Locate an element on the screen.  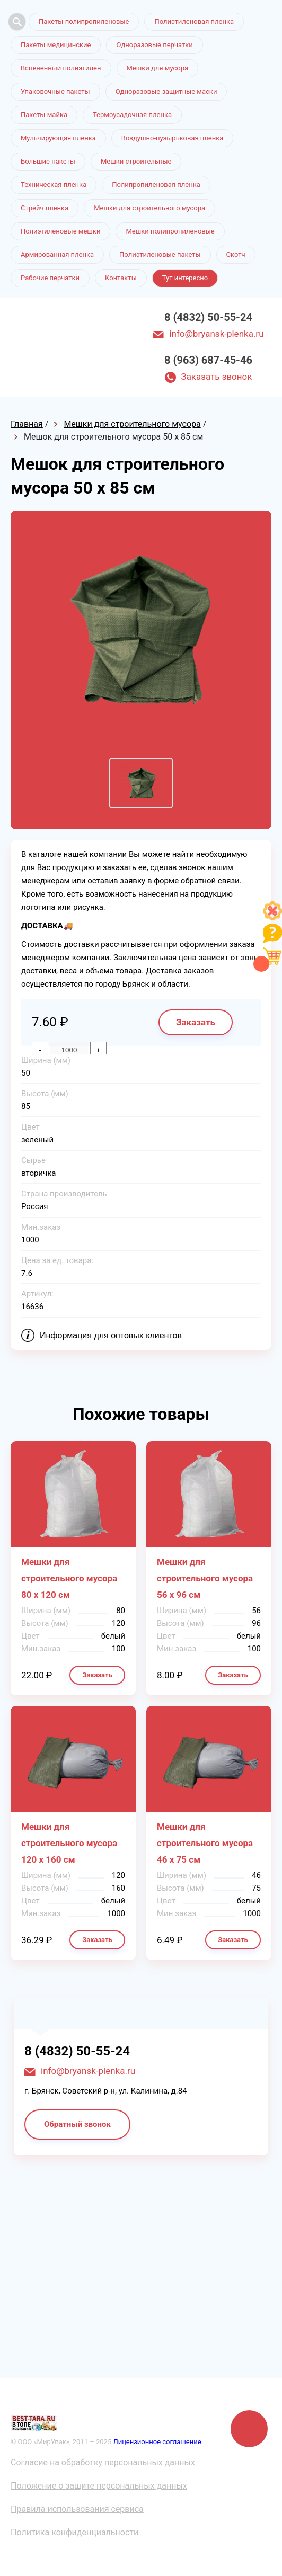
Контакты is located at coordinates (121, 278).